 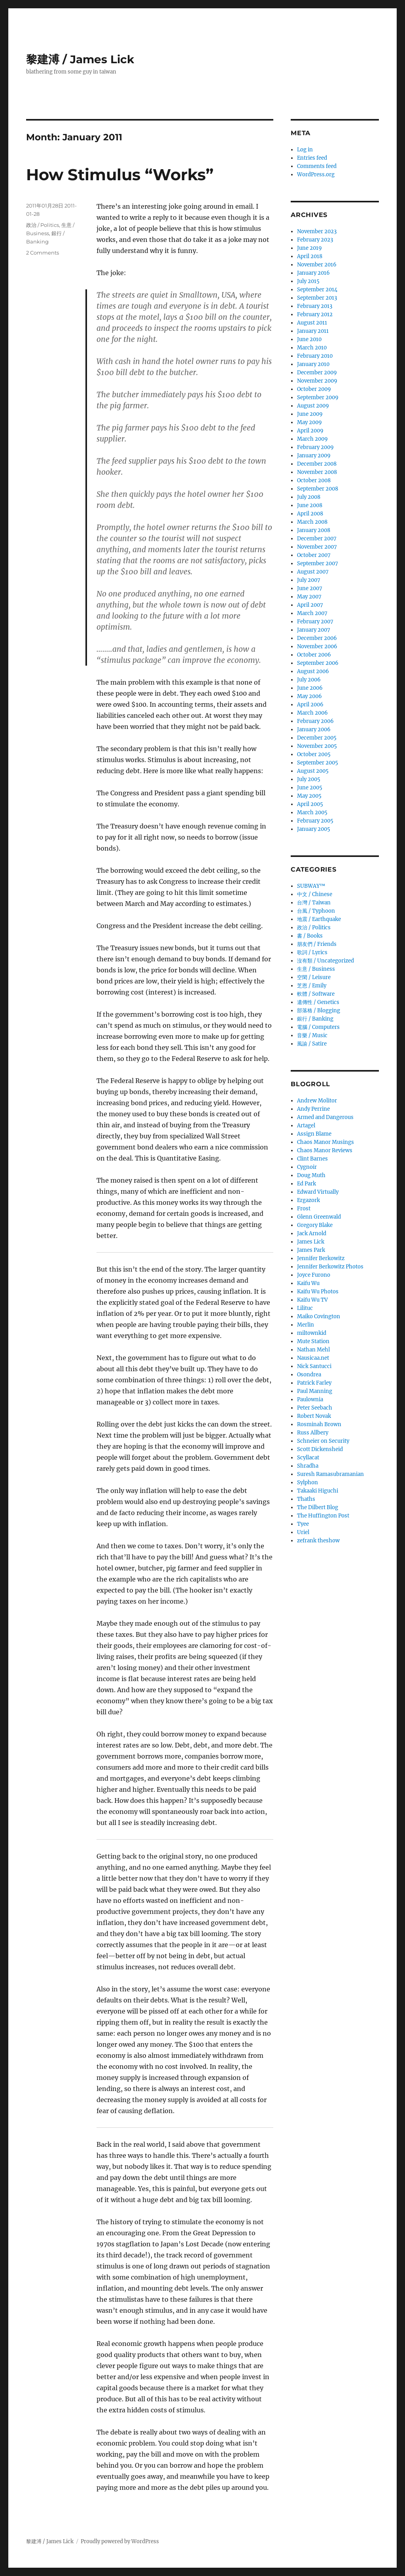 What do you see at coordinates (312, 952) in the screenshot?
I see `歌詞 / Lyrics` at bounding box center [312, 952].